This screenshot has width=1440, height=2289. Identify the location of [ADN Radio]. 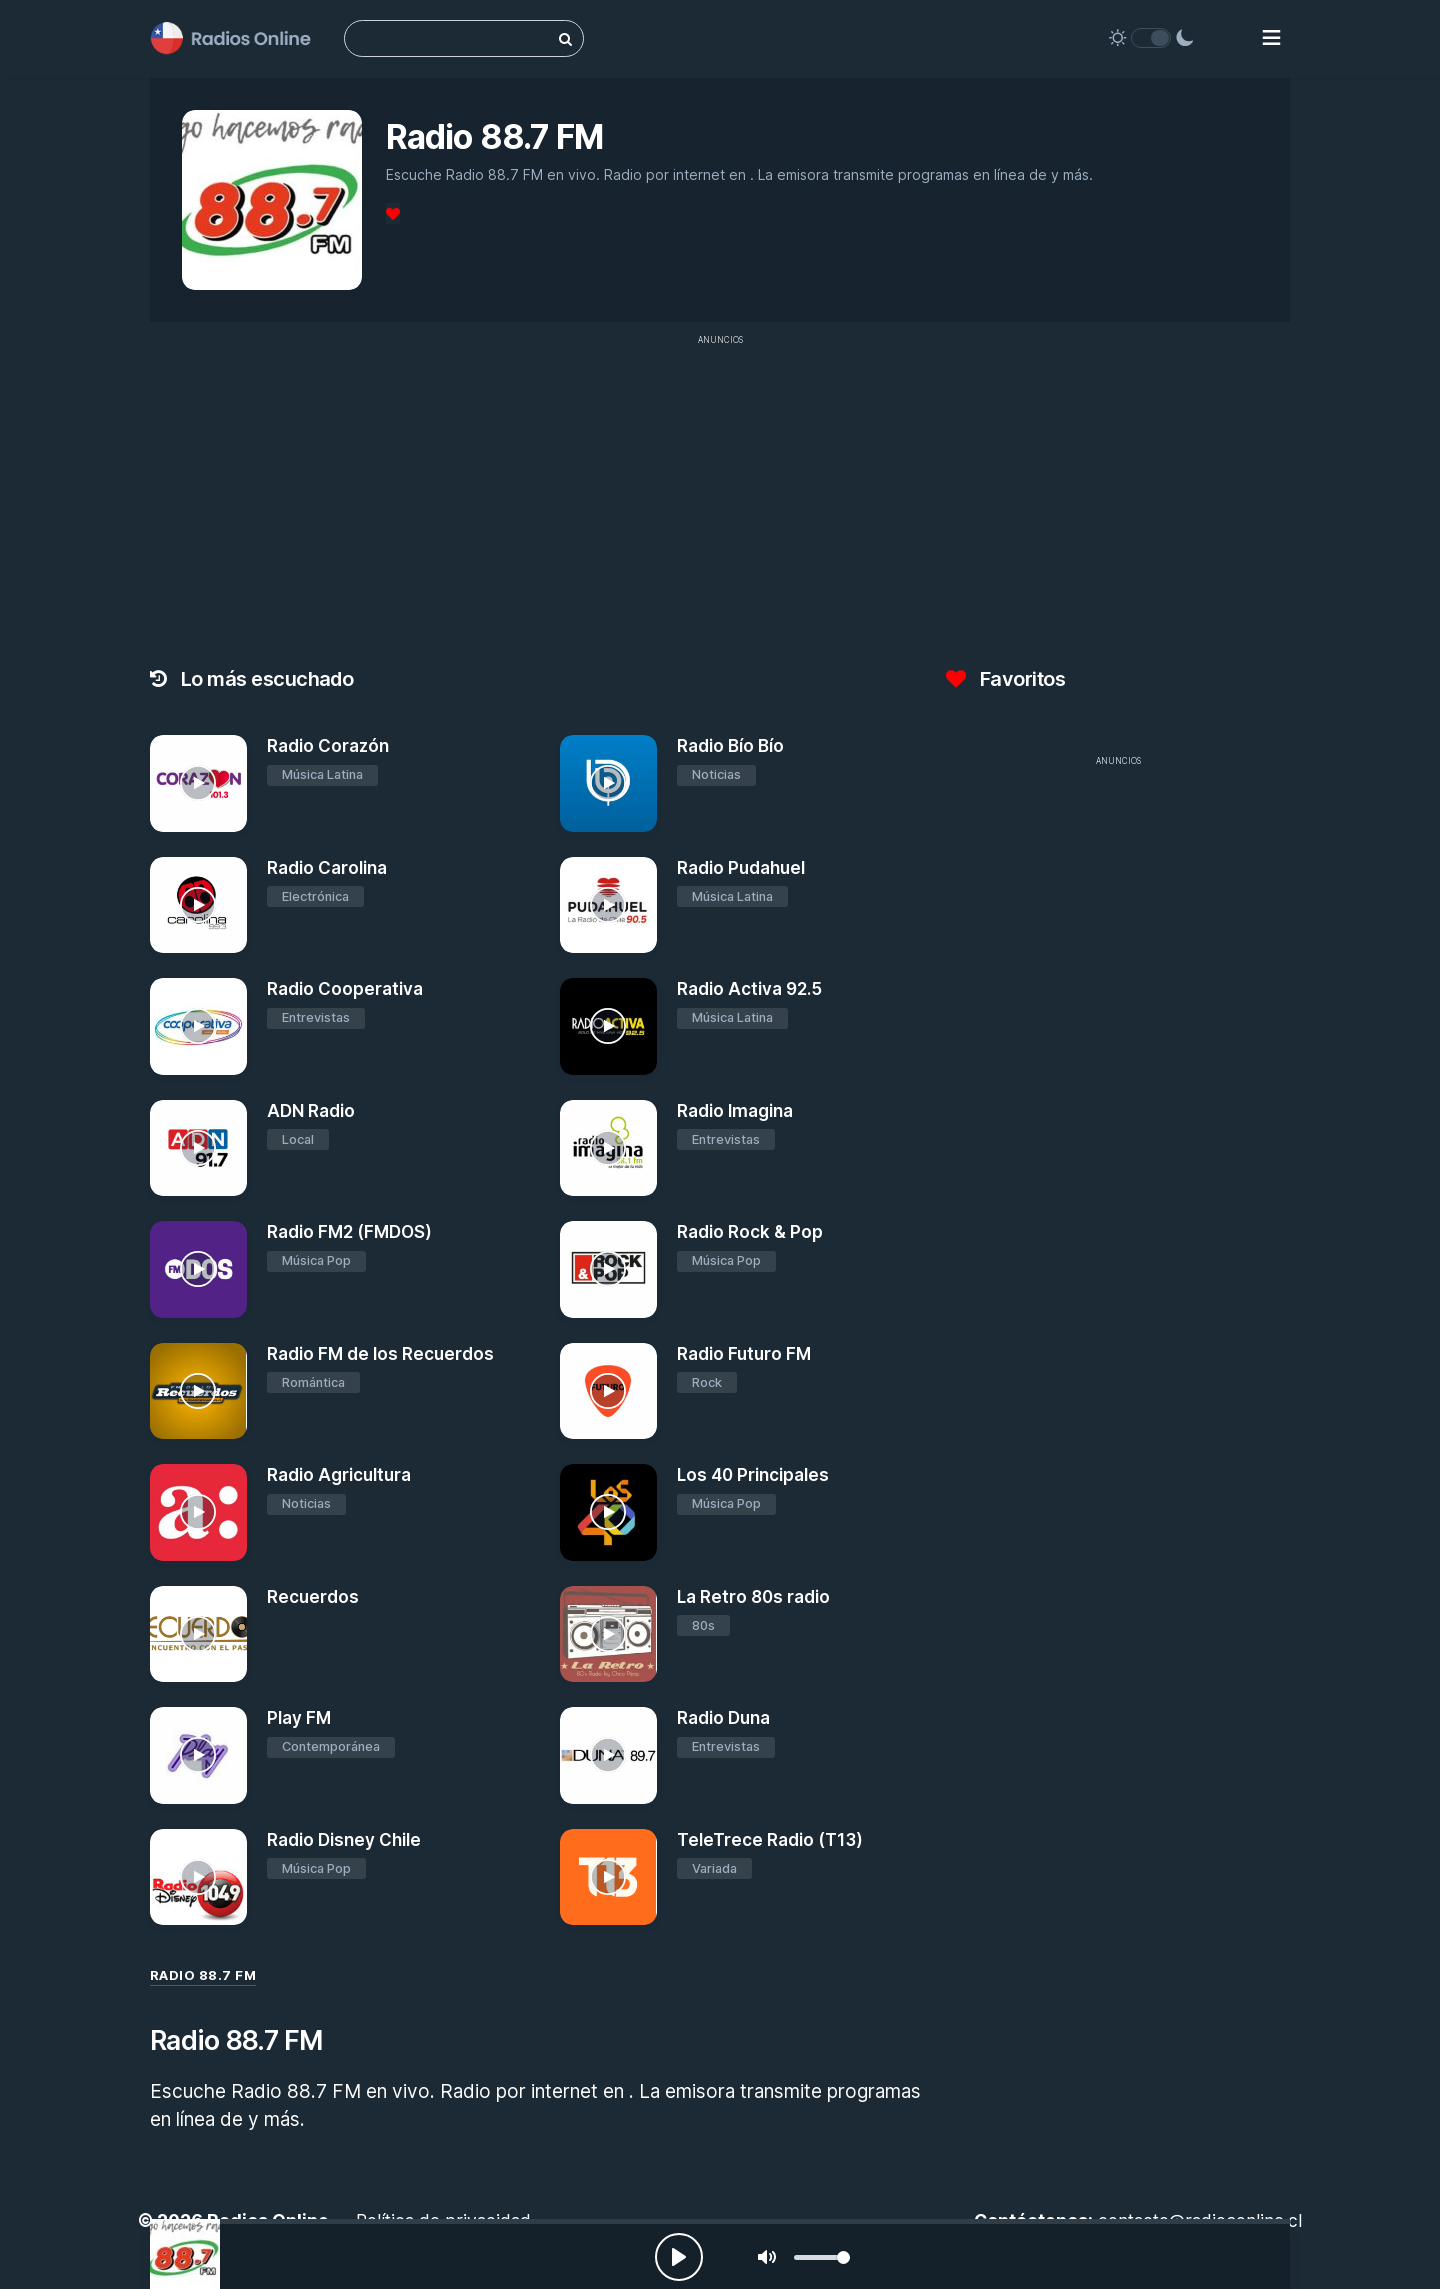
(198, 1148).